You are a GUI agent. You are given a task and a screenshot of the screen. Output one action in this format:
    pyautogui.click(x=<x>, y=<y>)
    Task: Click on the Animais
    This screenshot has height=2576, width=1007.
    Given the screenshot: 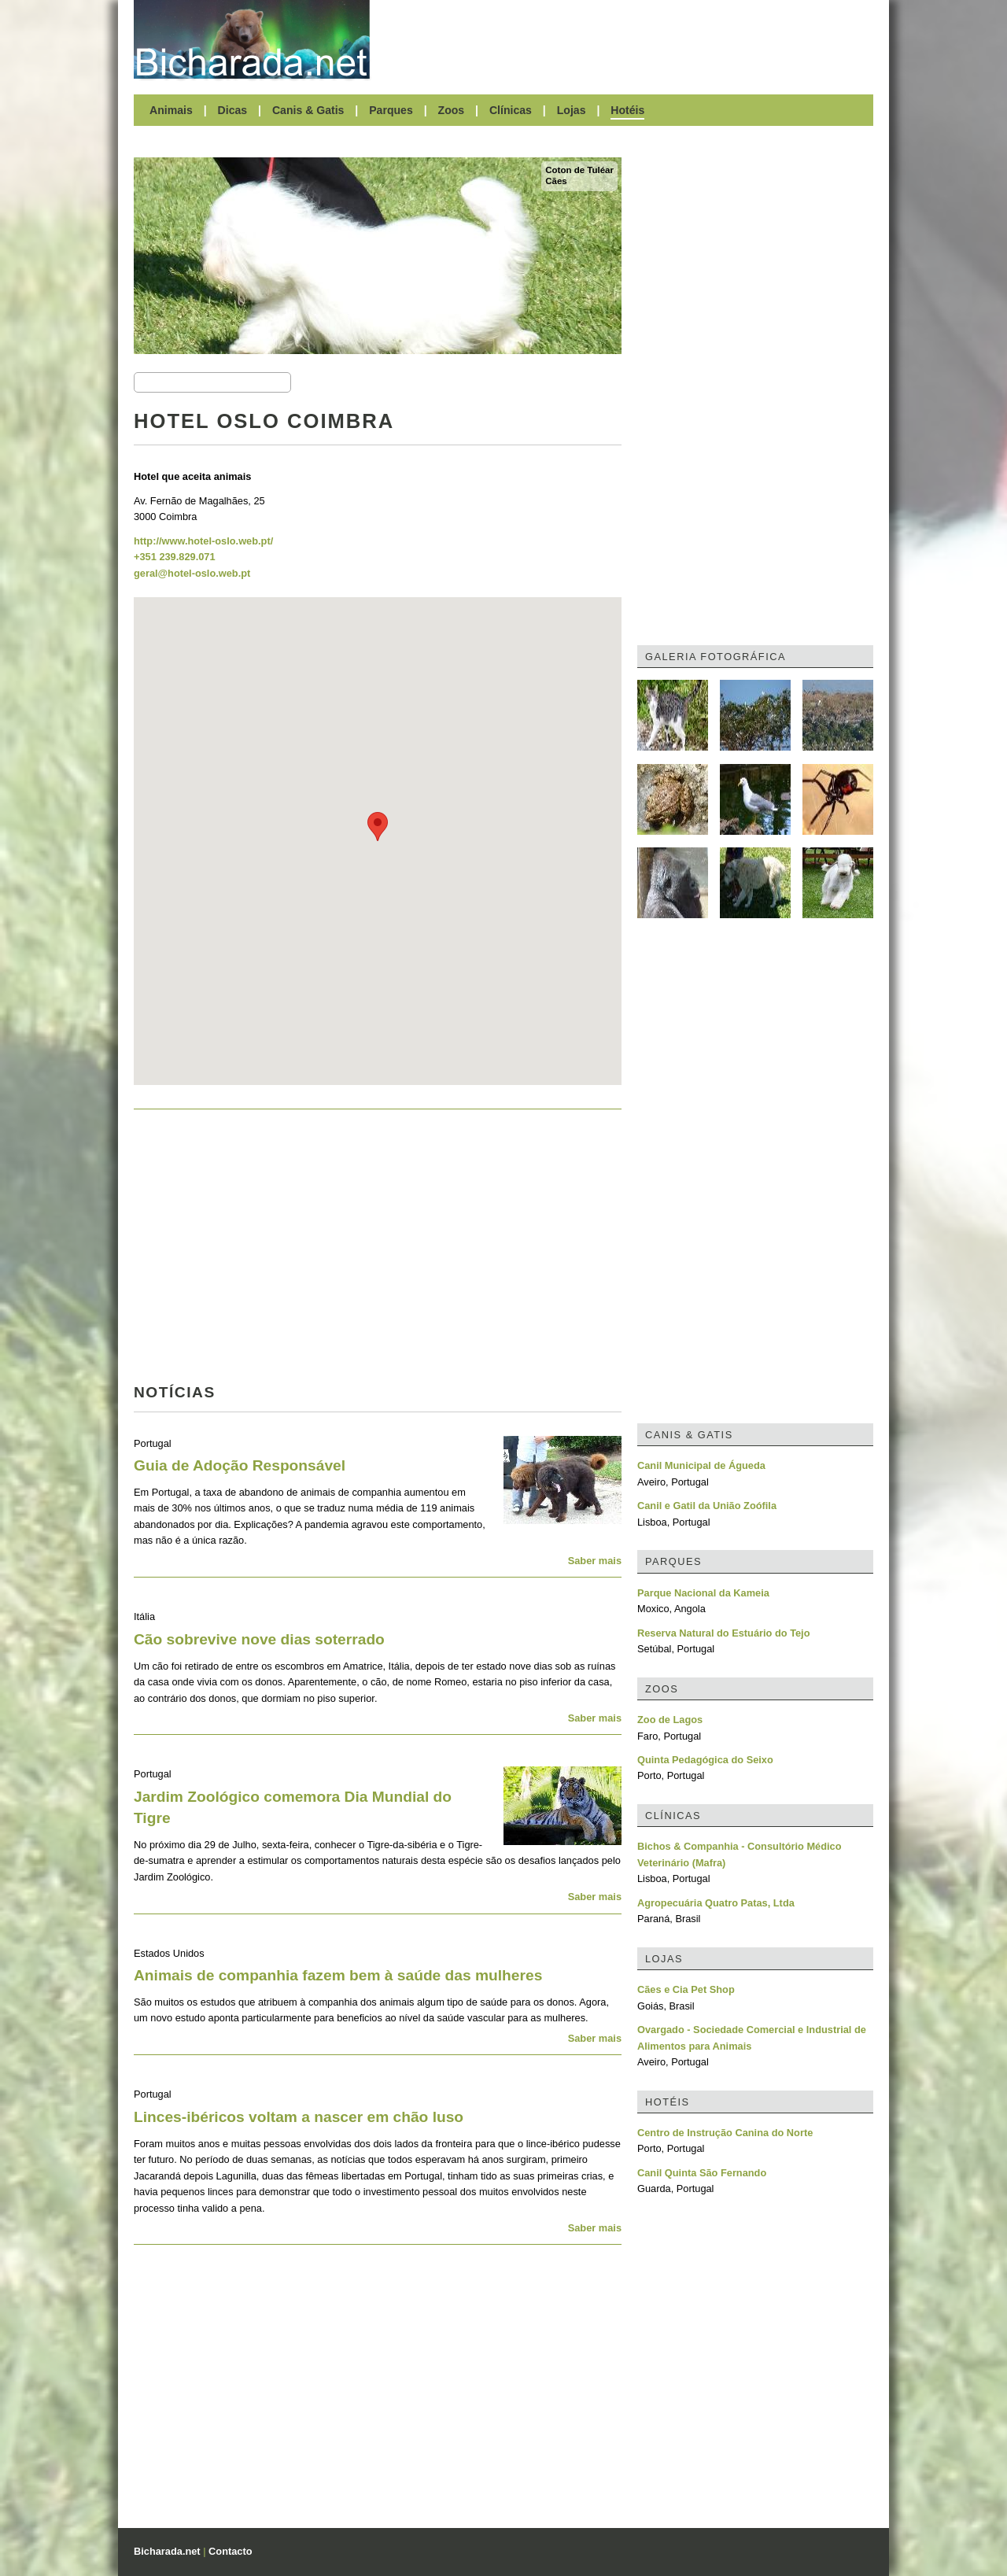 What is the action you would take?
    pyautogui.click(x=171, y=110)
    